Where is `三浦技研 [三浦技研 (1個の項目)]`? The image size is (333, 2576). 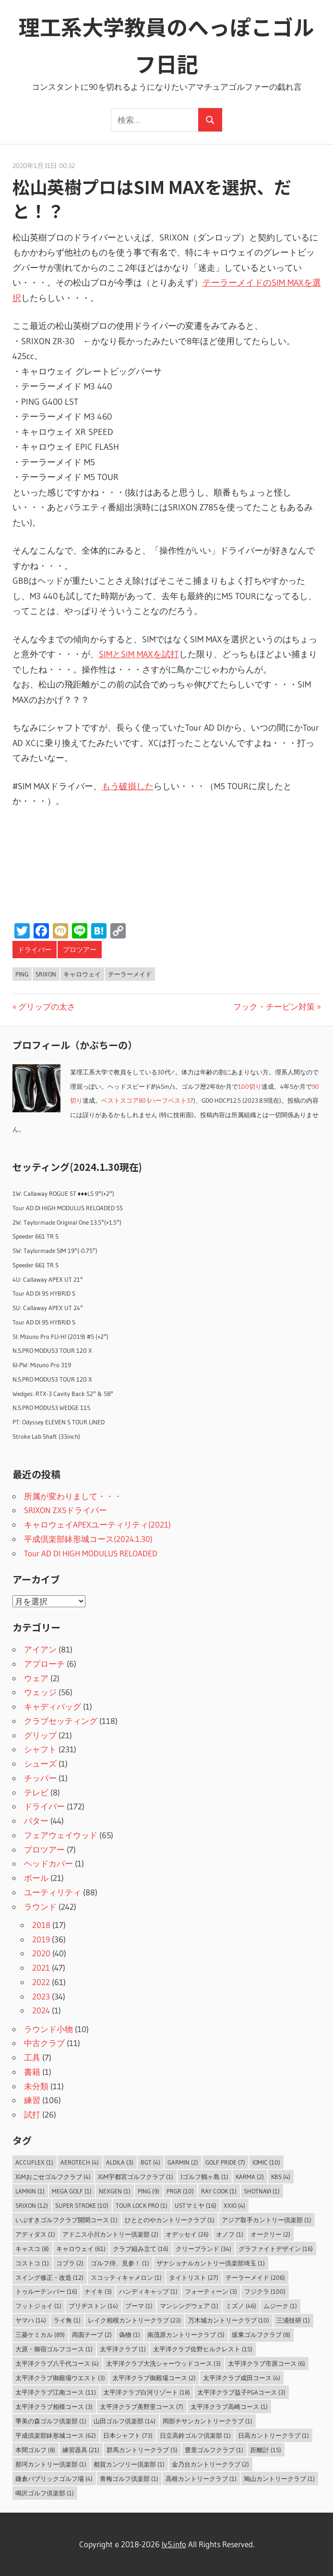
三浦技研 [三浦技研 (1個の項目)] is located at coordinates (293, 2320).